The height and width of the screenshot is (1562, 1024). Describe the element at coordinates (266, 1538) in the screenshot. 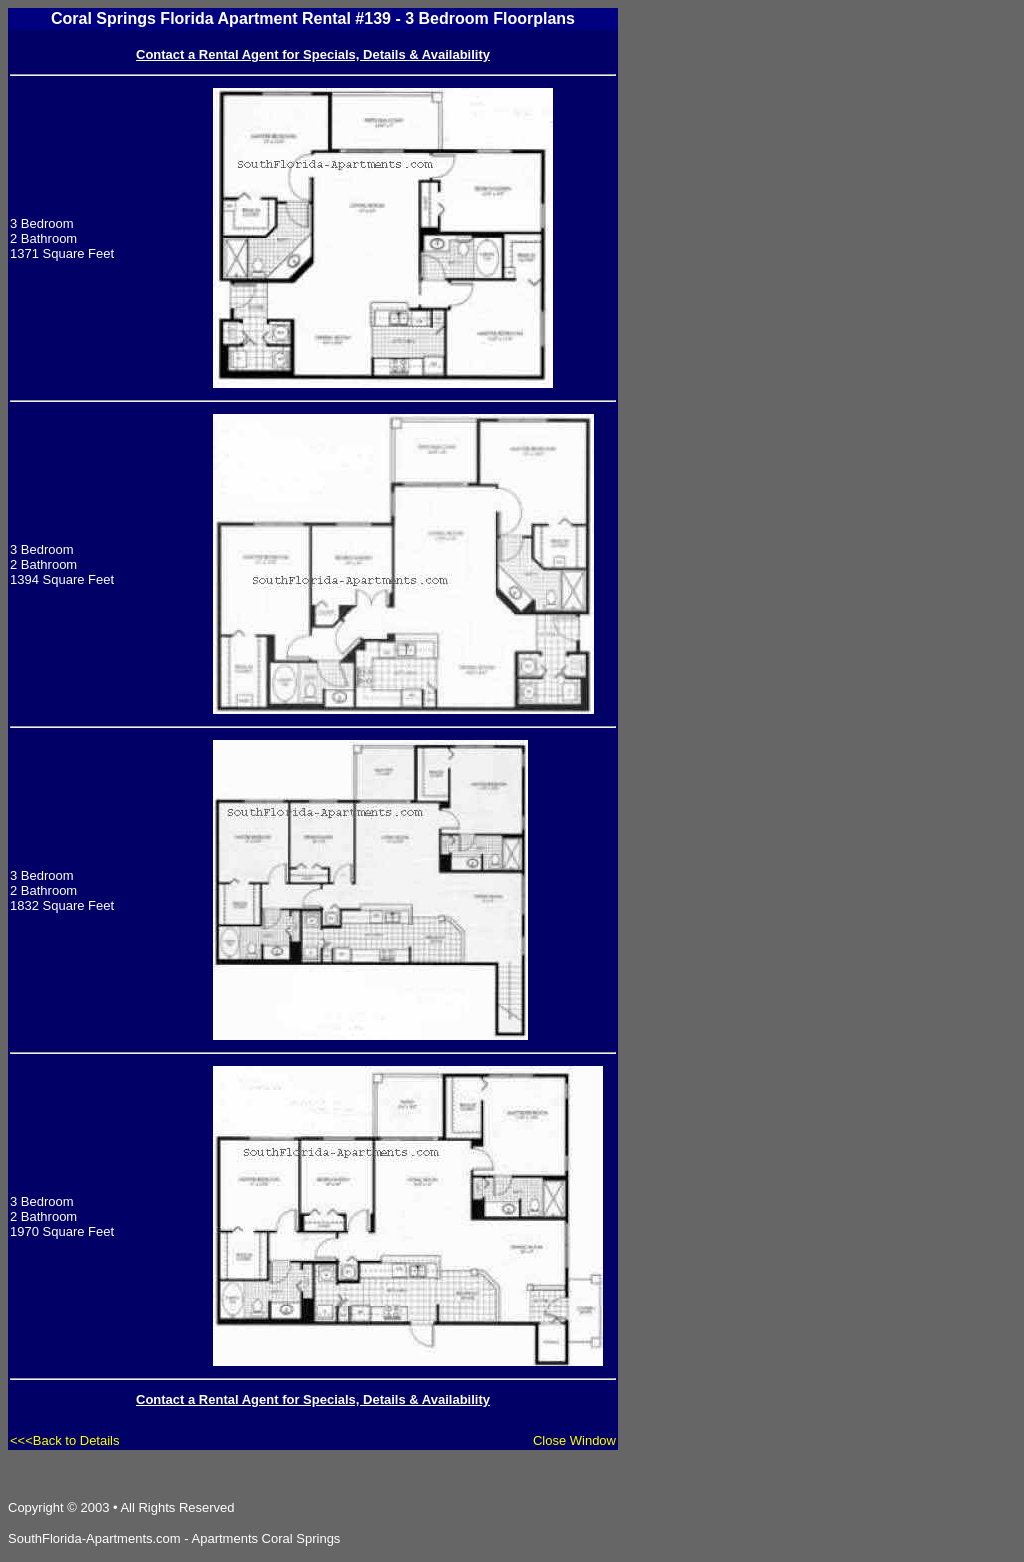

I see `Apartments Coral Springs` at that location.